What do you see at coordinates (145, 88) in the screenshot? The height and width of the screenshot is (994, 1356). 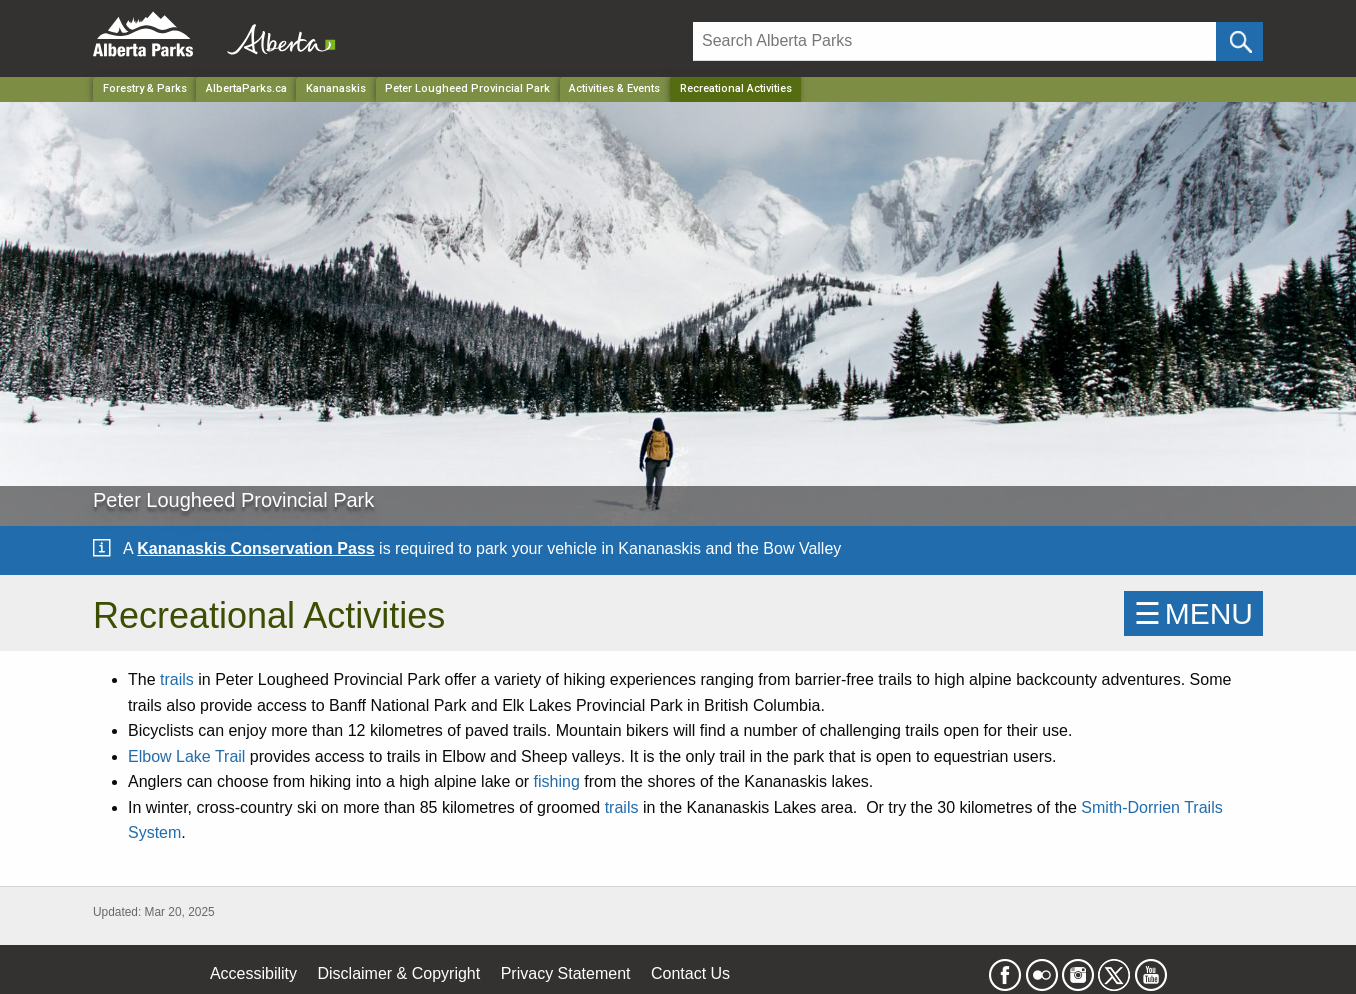 I see `Forestry & Parks` at bounding box center [145, 88].